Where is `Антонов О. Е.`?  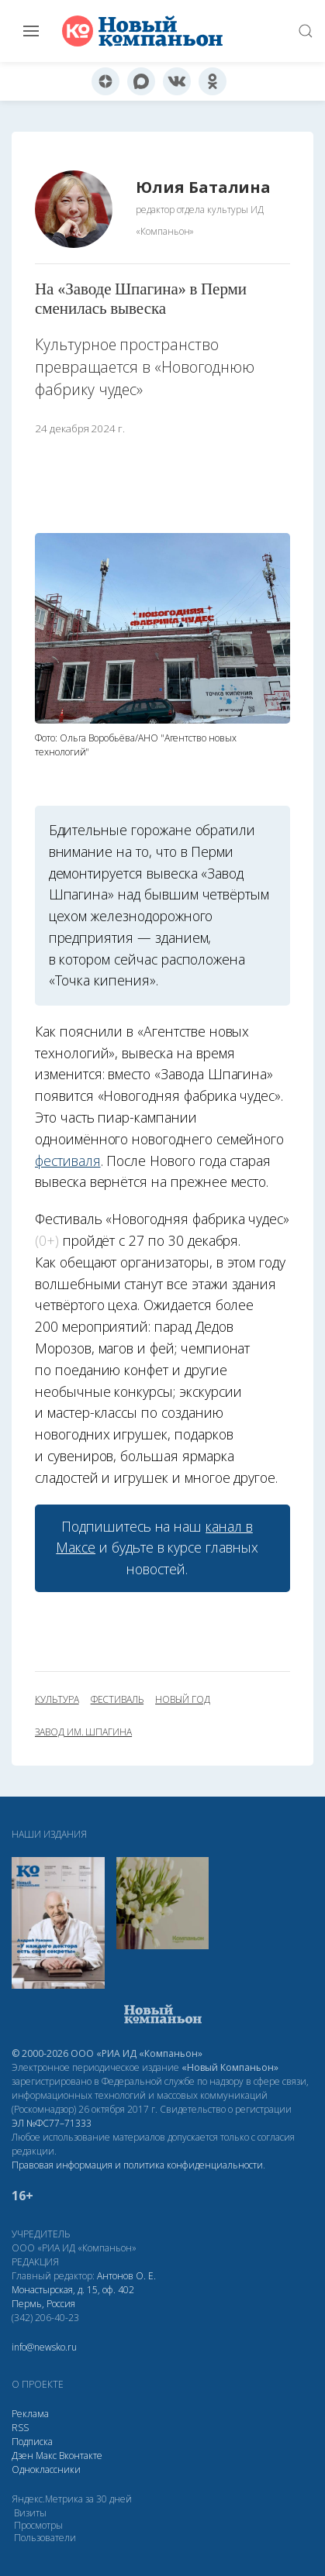 Антонов О. Е. is located at coordinates (126, 2275).